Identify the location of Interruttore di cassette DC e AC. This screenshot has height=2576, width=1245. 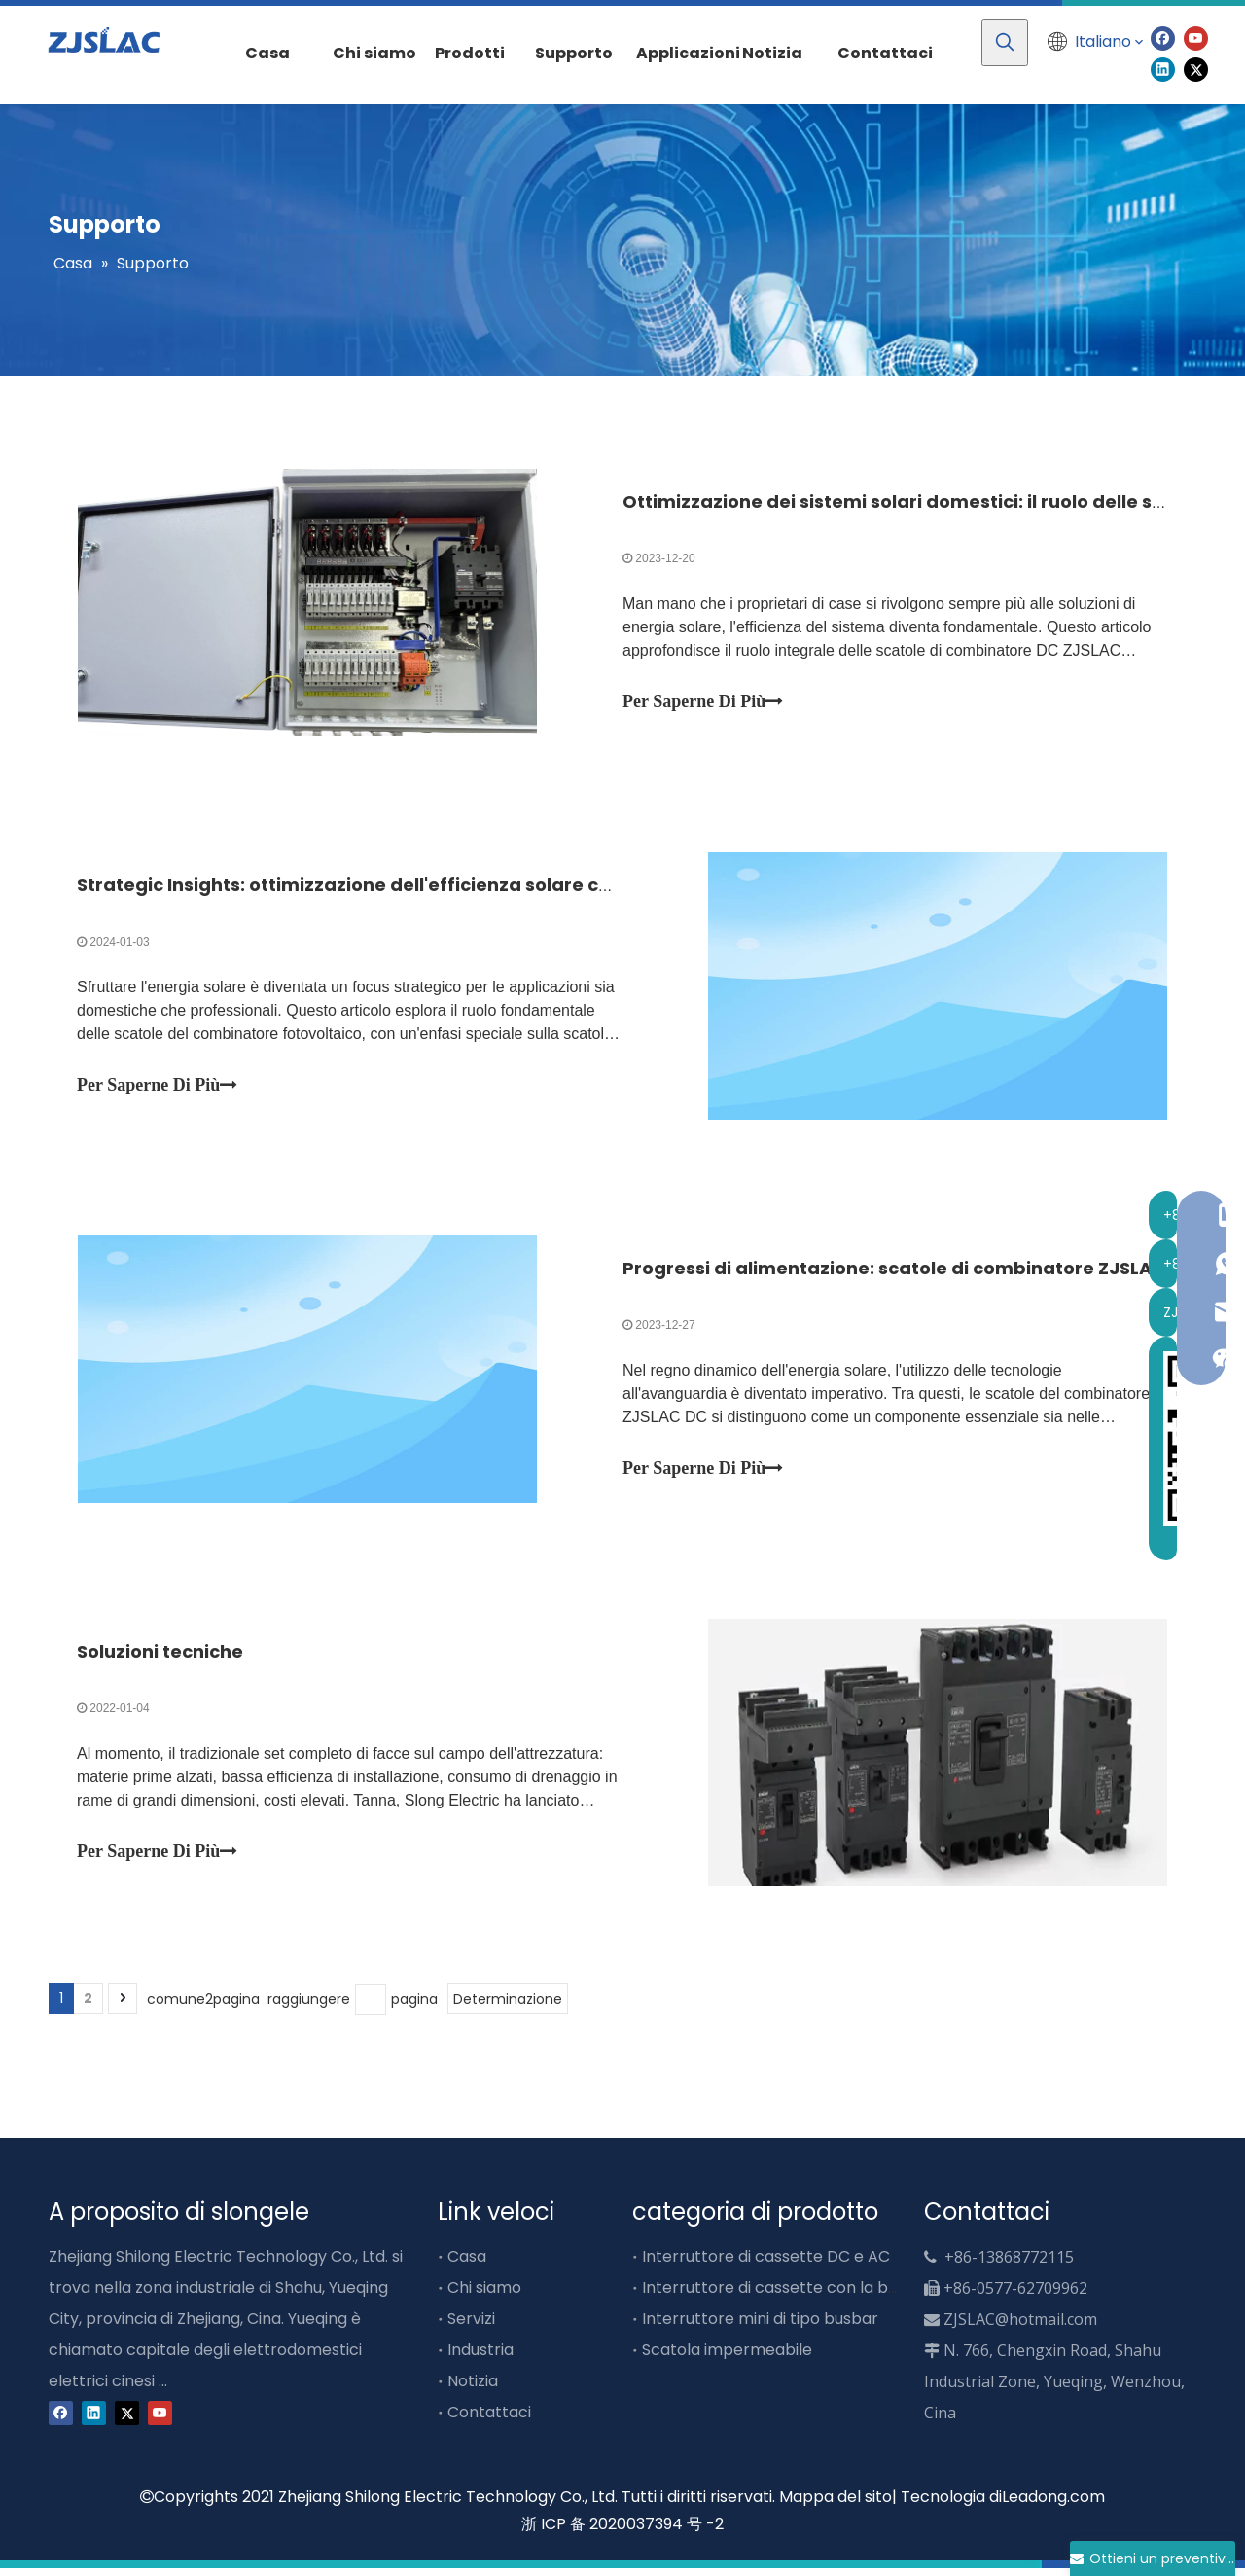
(766, 2264).